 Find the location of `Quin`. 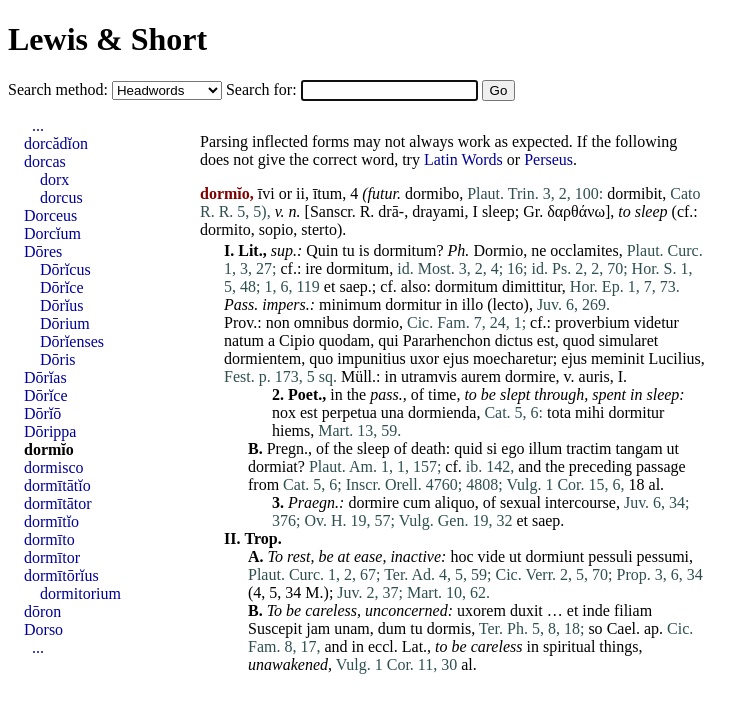

Quin is located at coordinates (322, 250).